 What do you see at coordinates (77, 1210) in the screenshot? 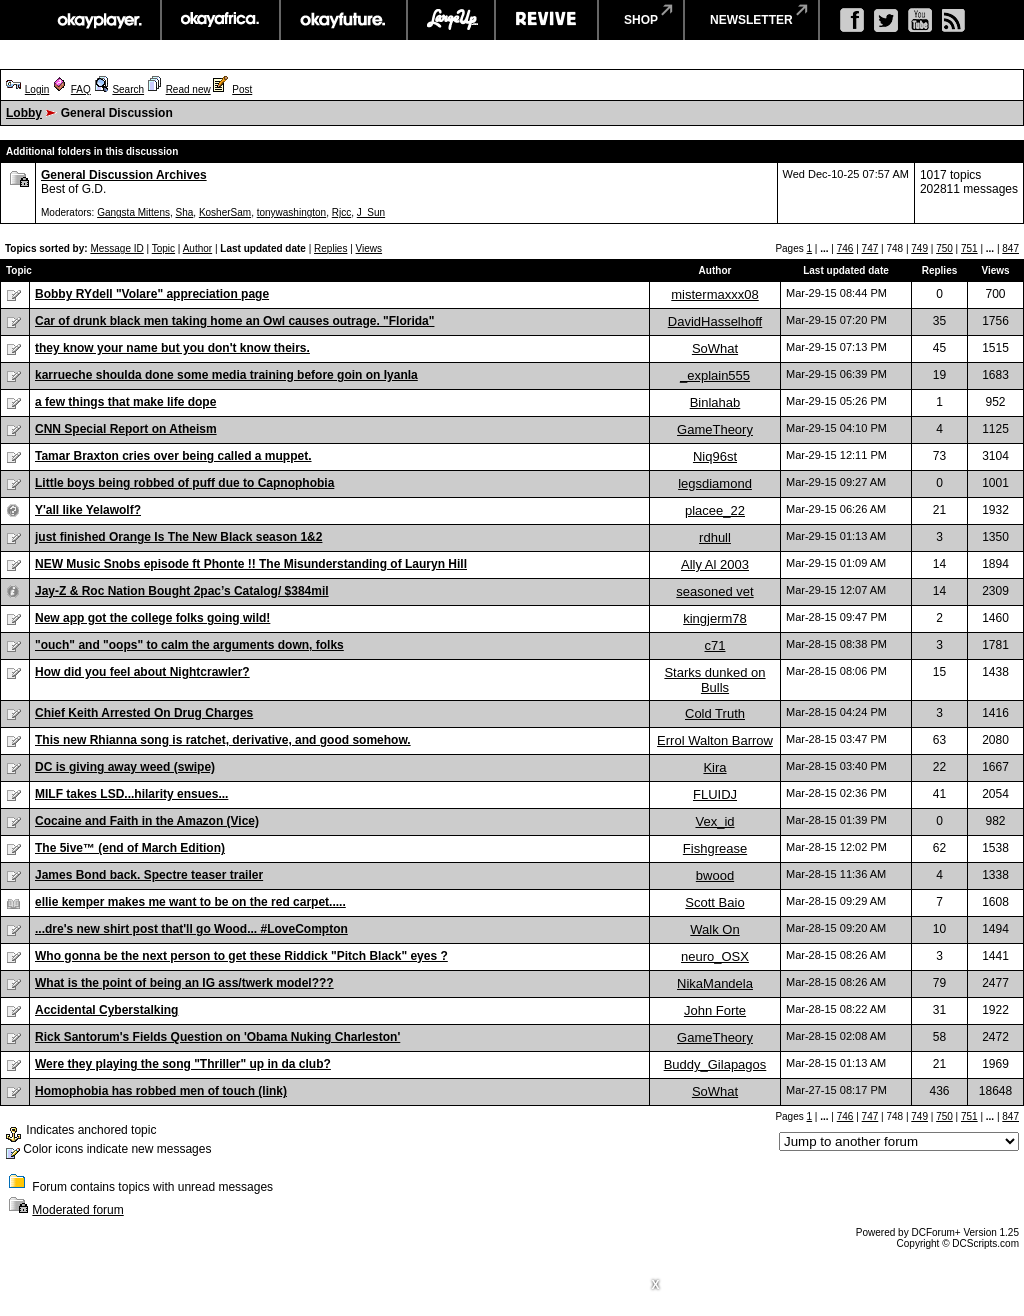
I see `Moderated forum` at bounding box center [77, 1210].